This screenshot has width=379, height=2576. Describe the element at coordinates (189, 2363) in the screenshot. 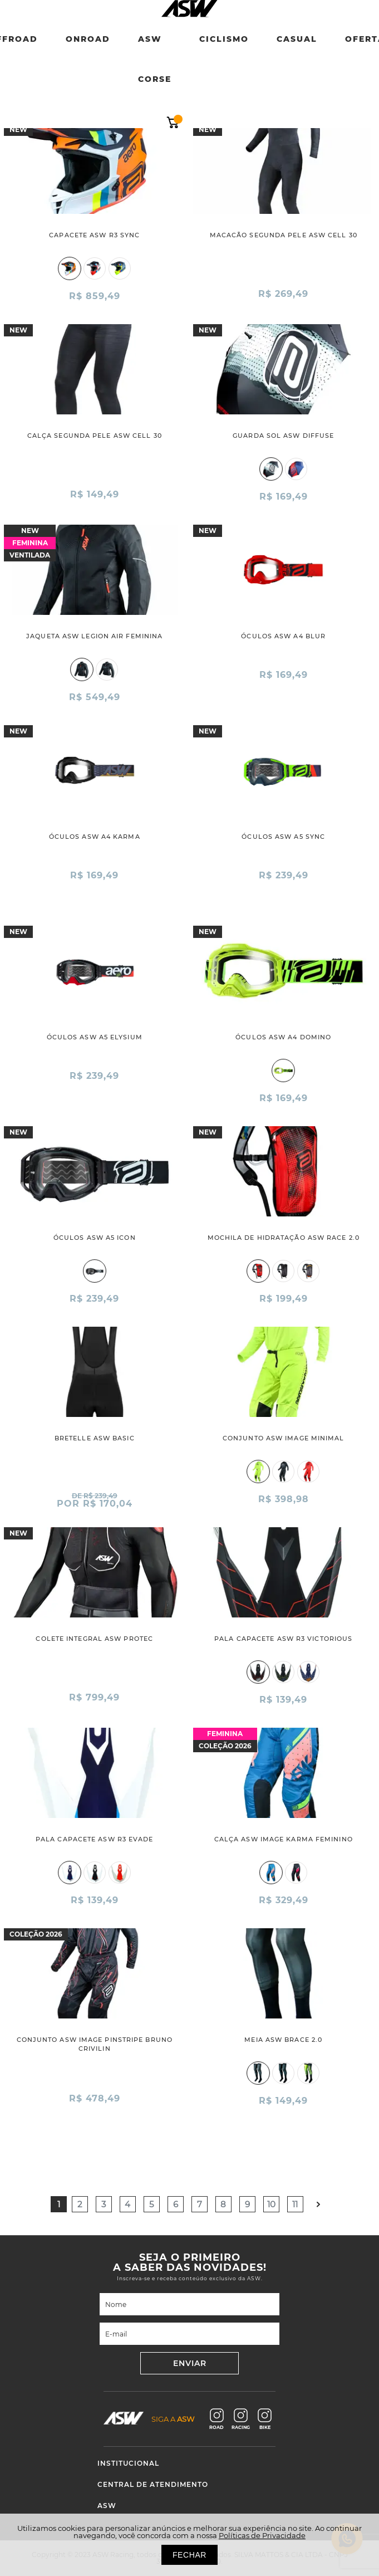

I see `ENVIAR` at that location.